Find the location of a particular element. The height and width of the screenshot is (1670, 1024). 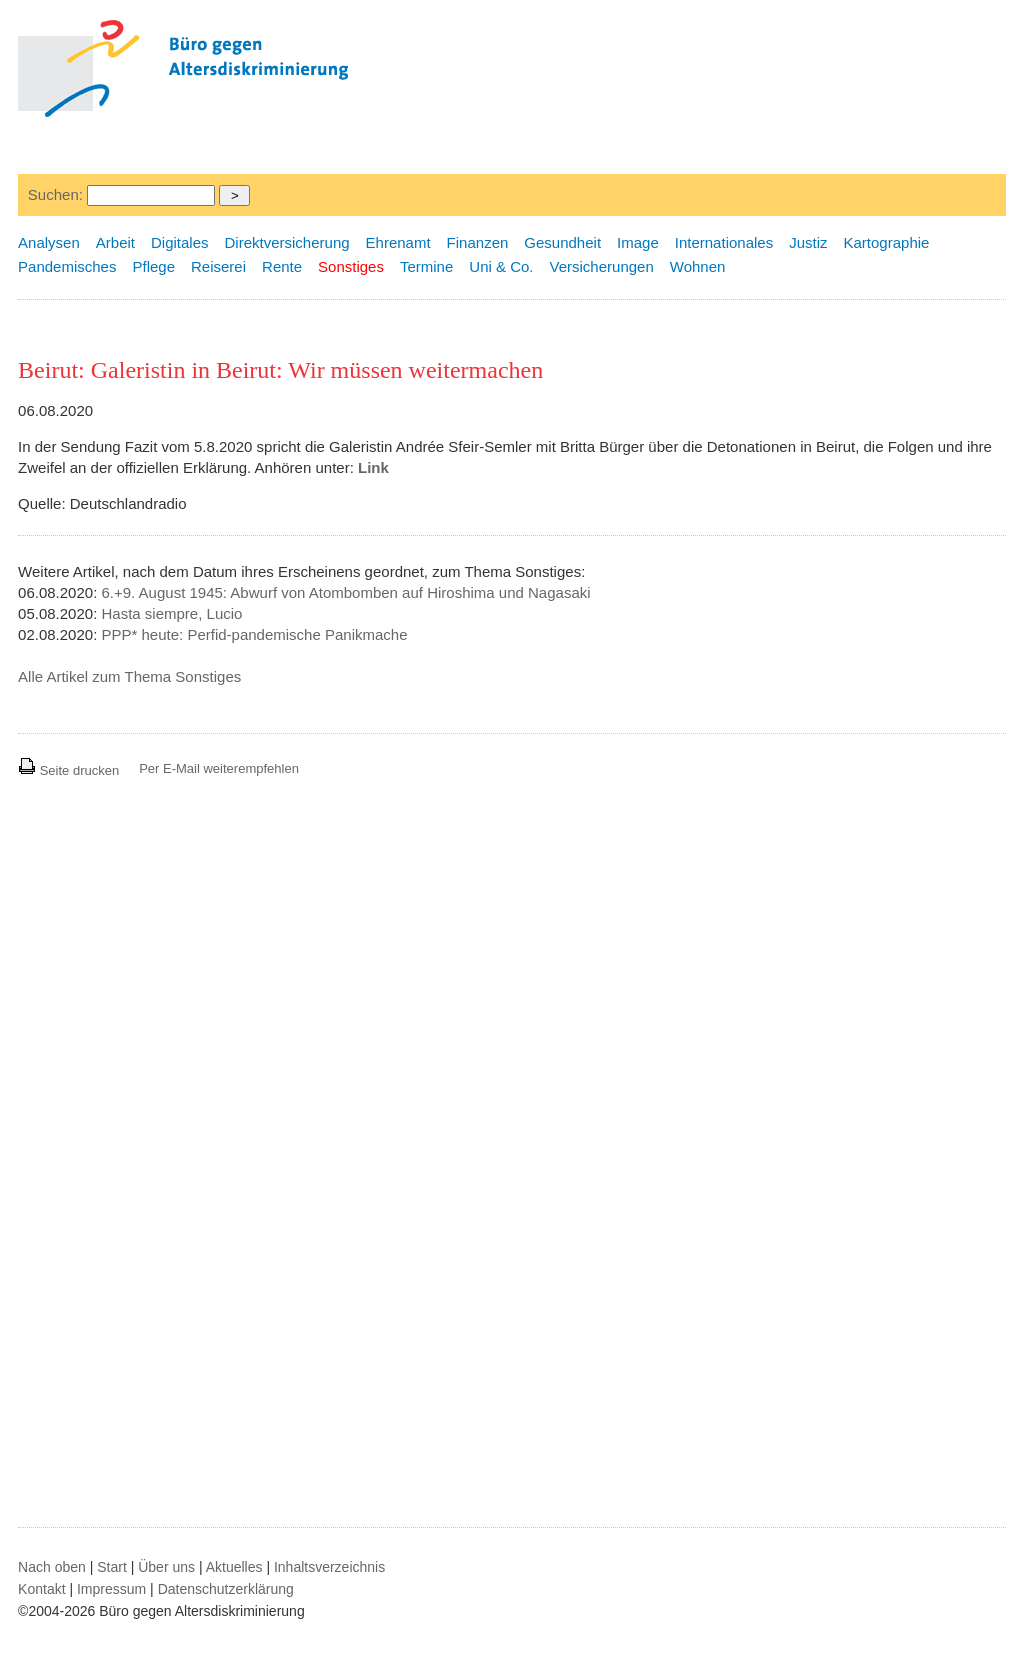

Termine is located at coordinates (426, 266).